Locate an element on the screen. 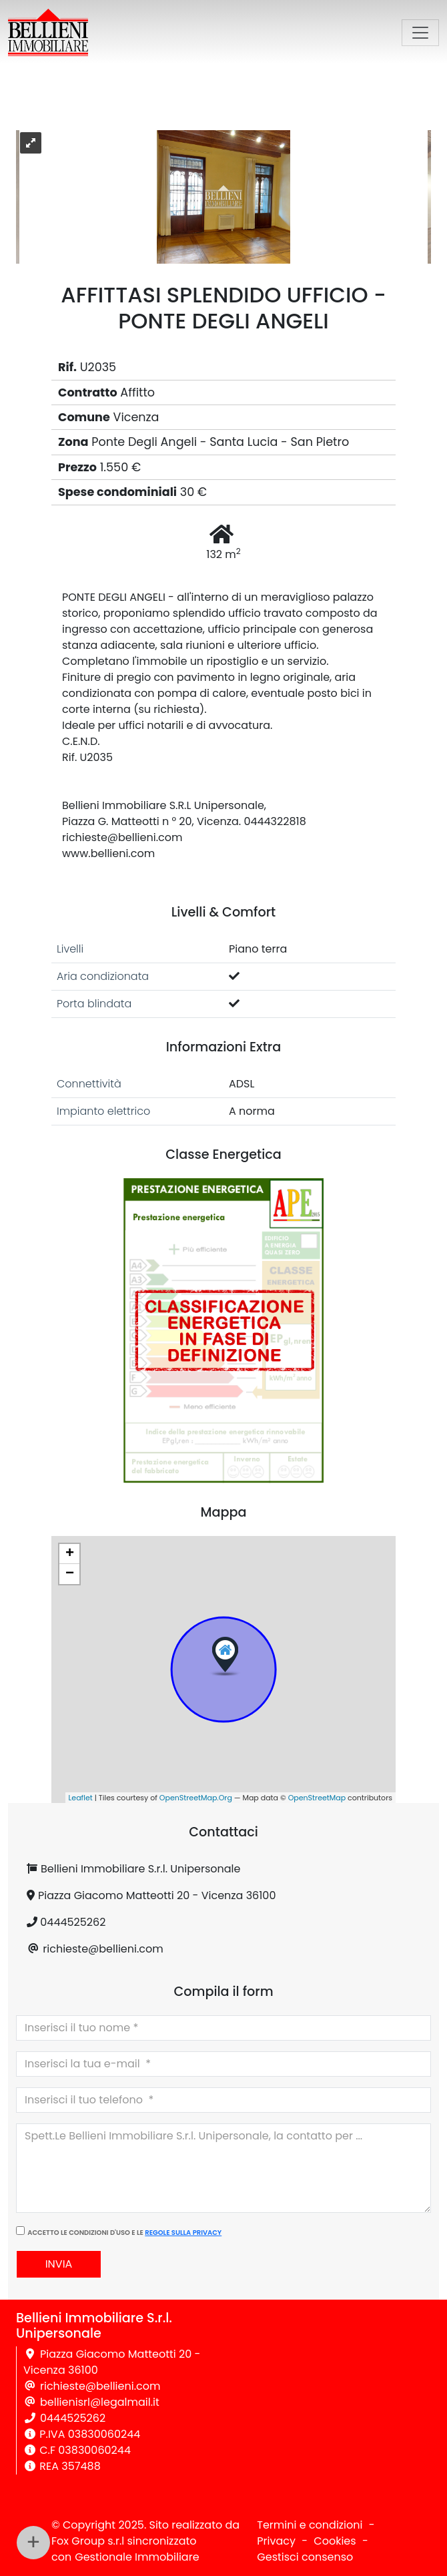 The image size is (447, 2576). + [button] is located at coordinates (69, 1554).